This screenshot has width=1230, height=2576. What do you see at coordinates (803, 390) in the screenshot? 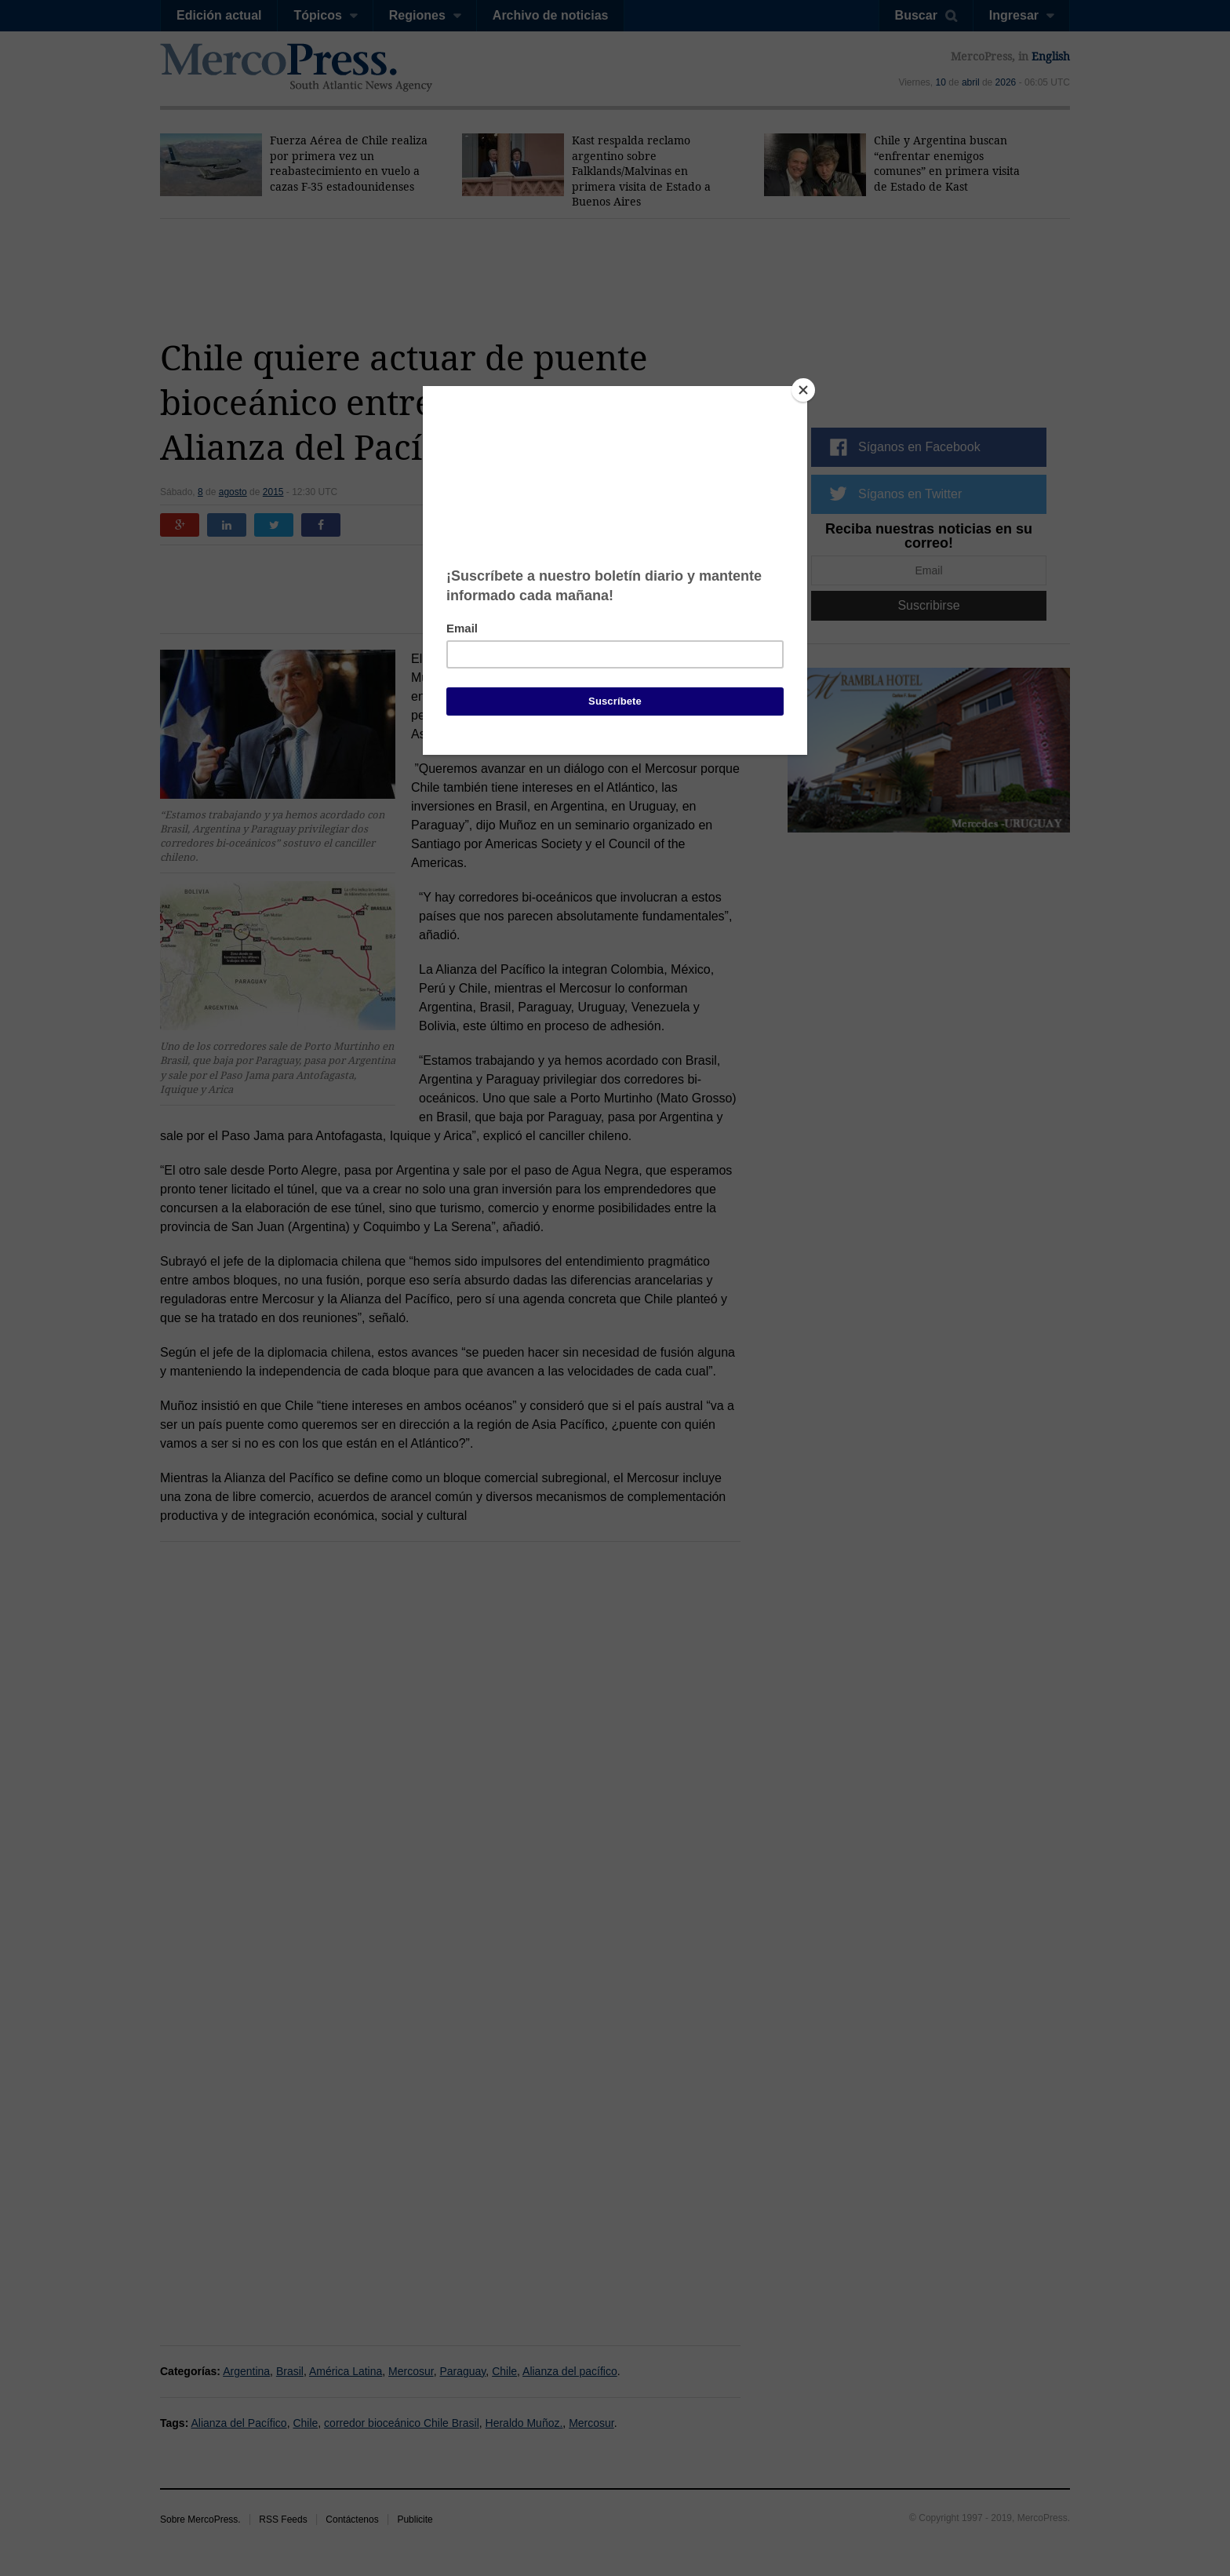
I see `[Close]` at bounding box center [803, 390].